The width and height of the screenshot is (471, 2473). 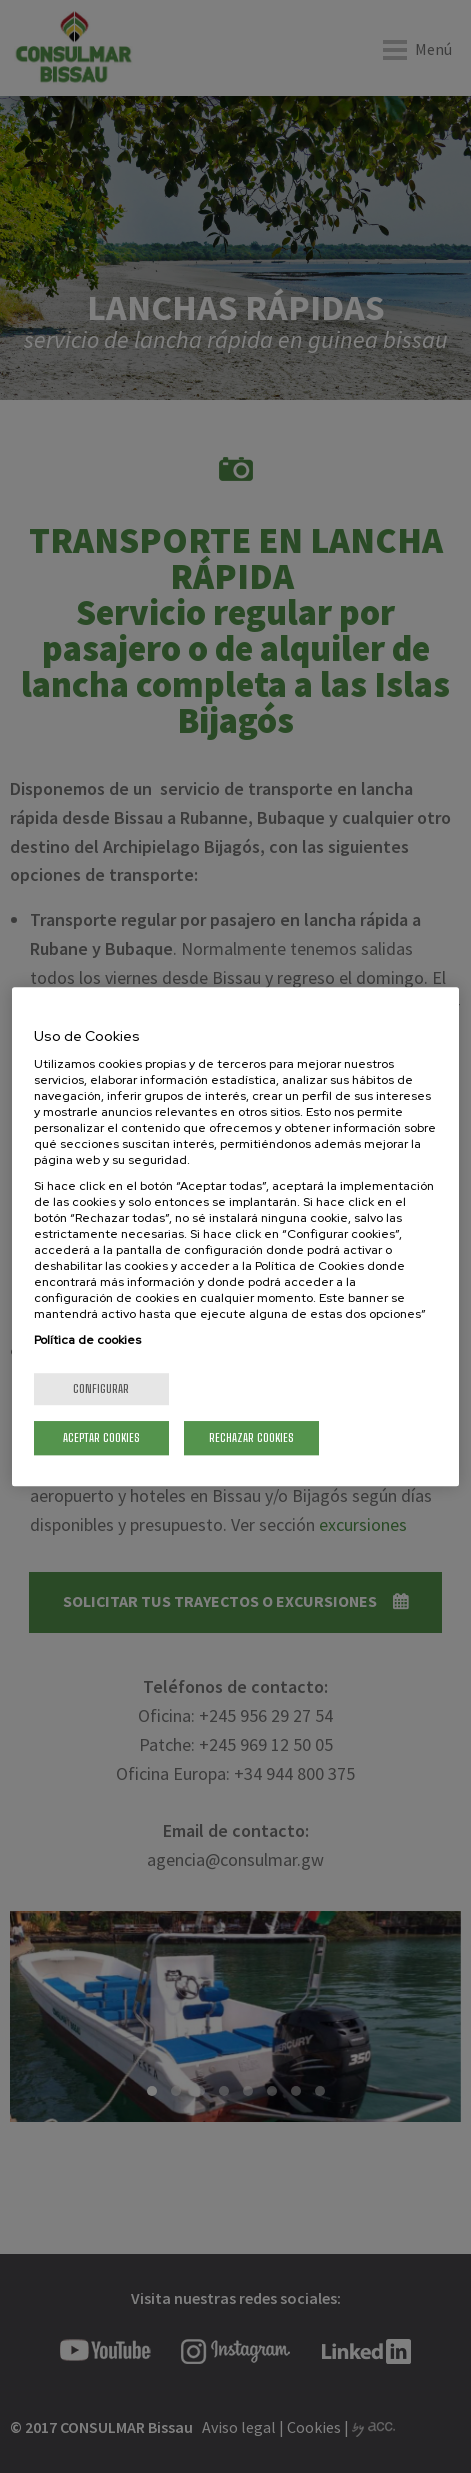 I want to click on Política de cookies [Más información sobre su privacidad, se abre en una nueva pestaña], so click(x=87, y=1340).